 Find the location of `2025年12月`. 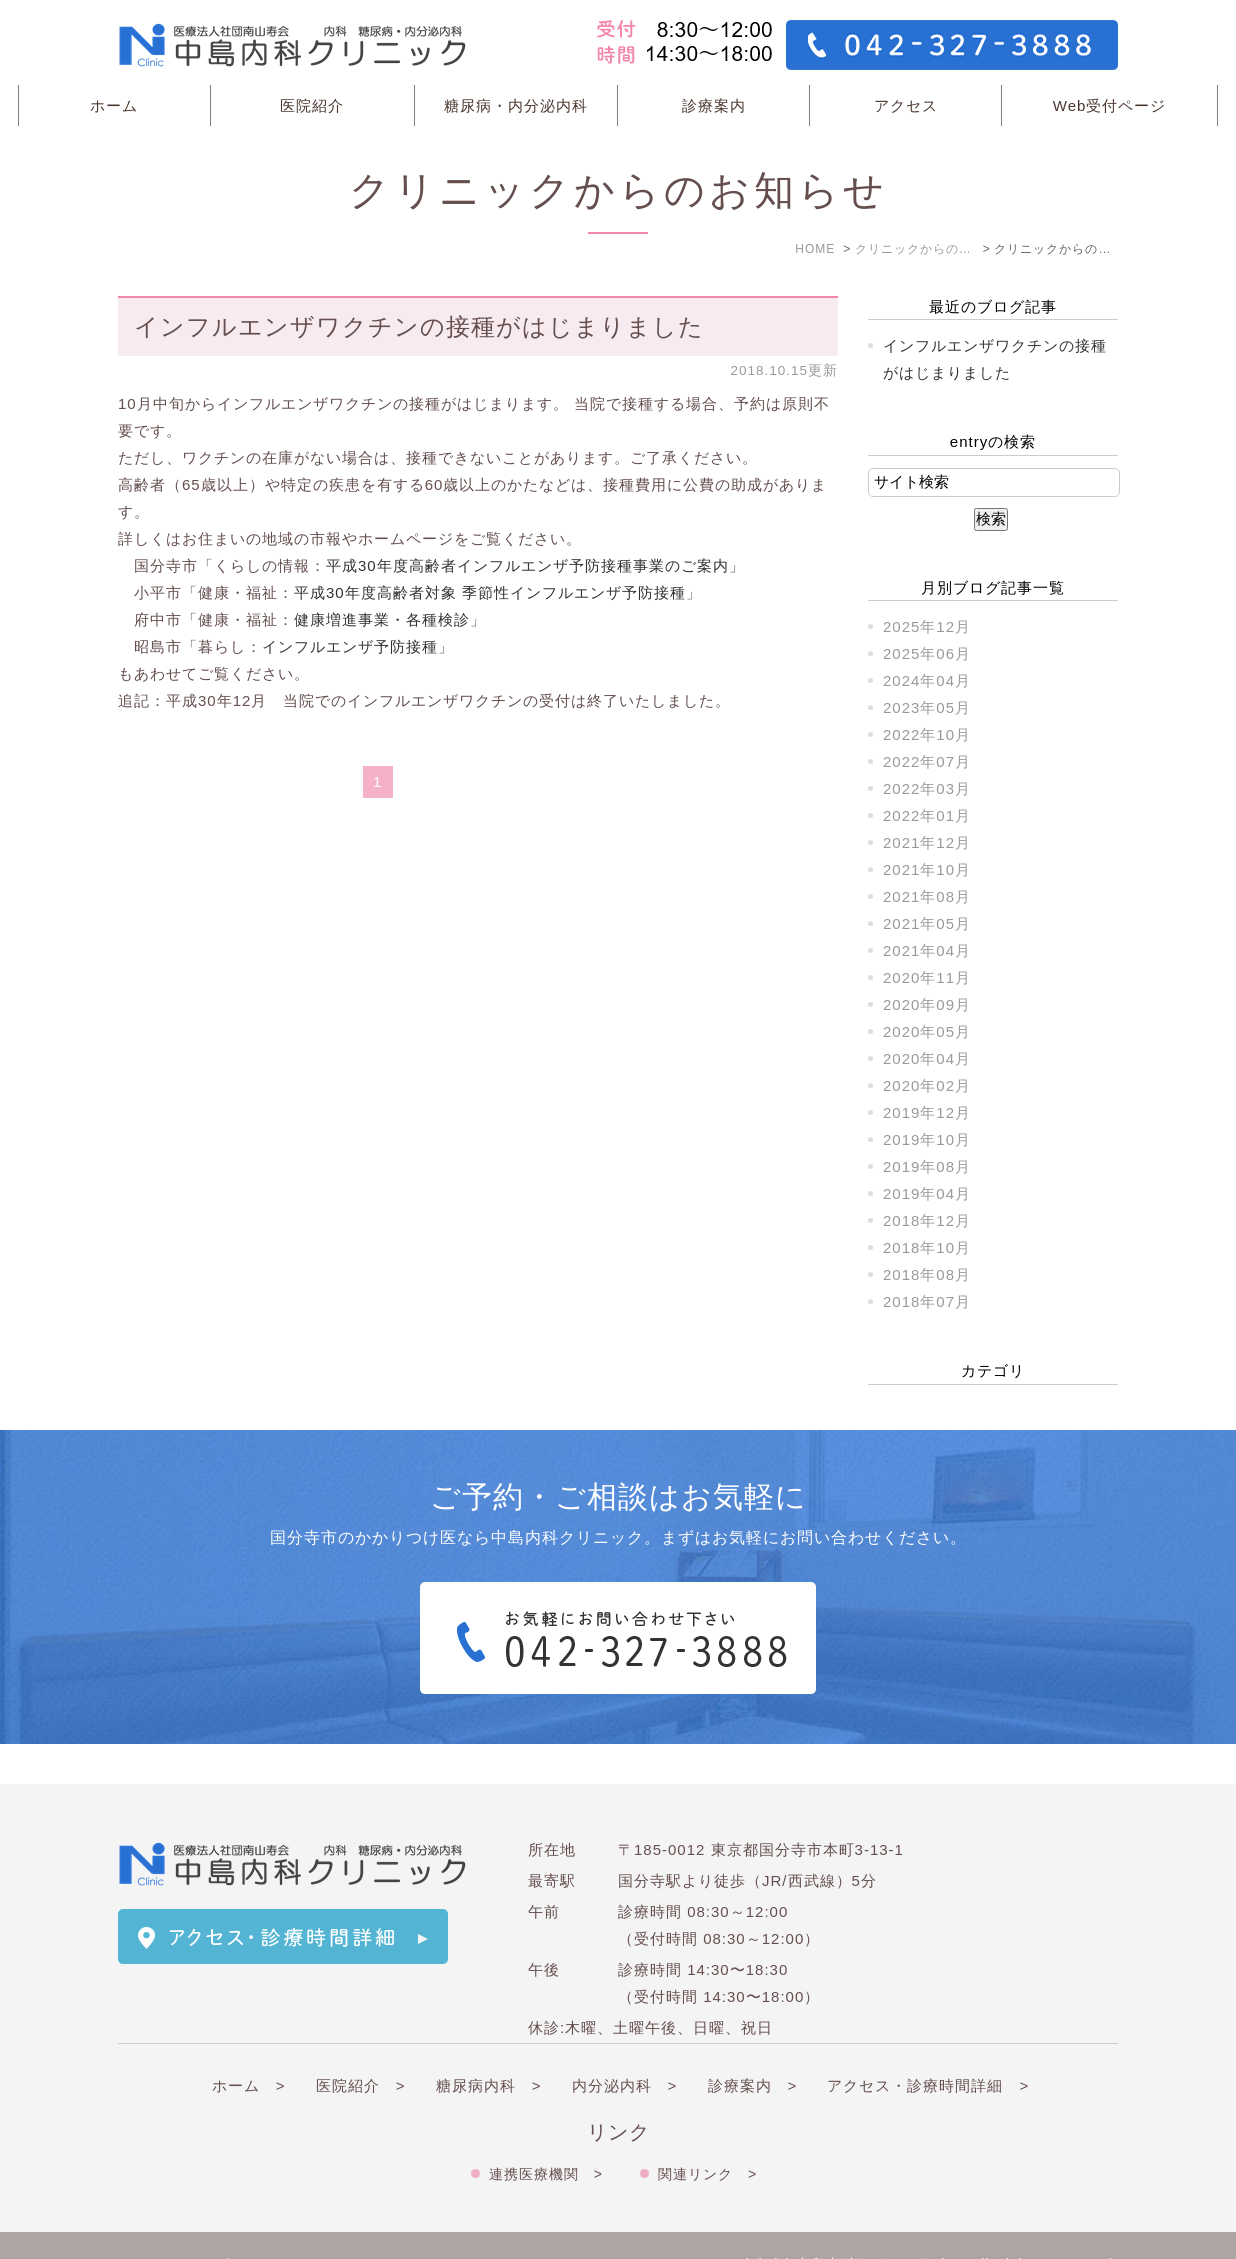

2025年12月 is located at coordinates (927, 626).